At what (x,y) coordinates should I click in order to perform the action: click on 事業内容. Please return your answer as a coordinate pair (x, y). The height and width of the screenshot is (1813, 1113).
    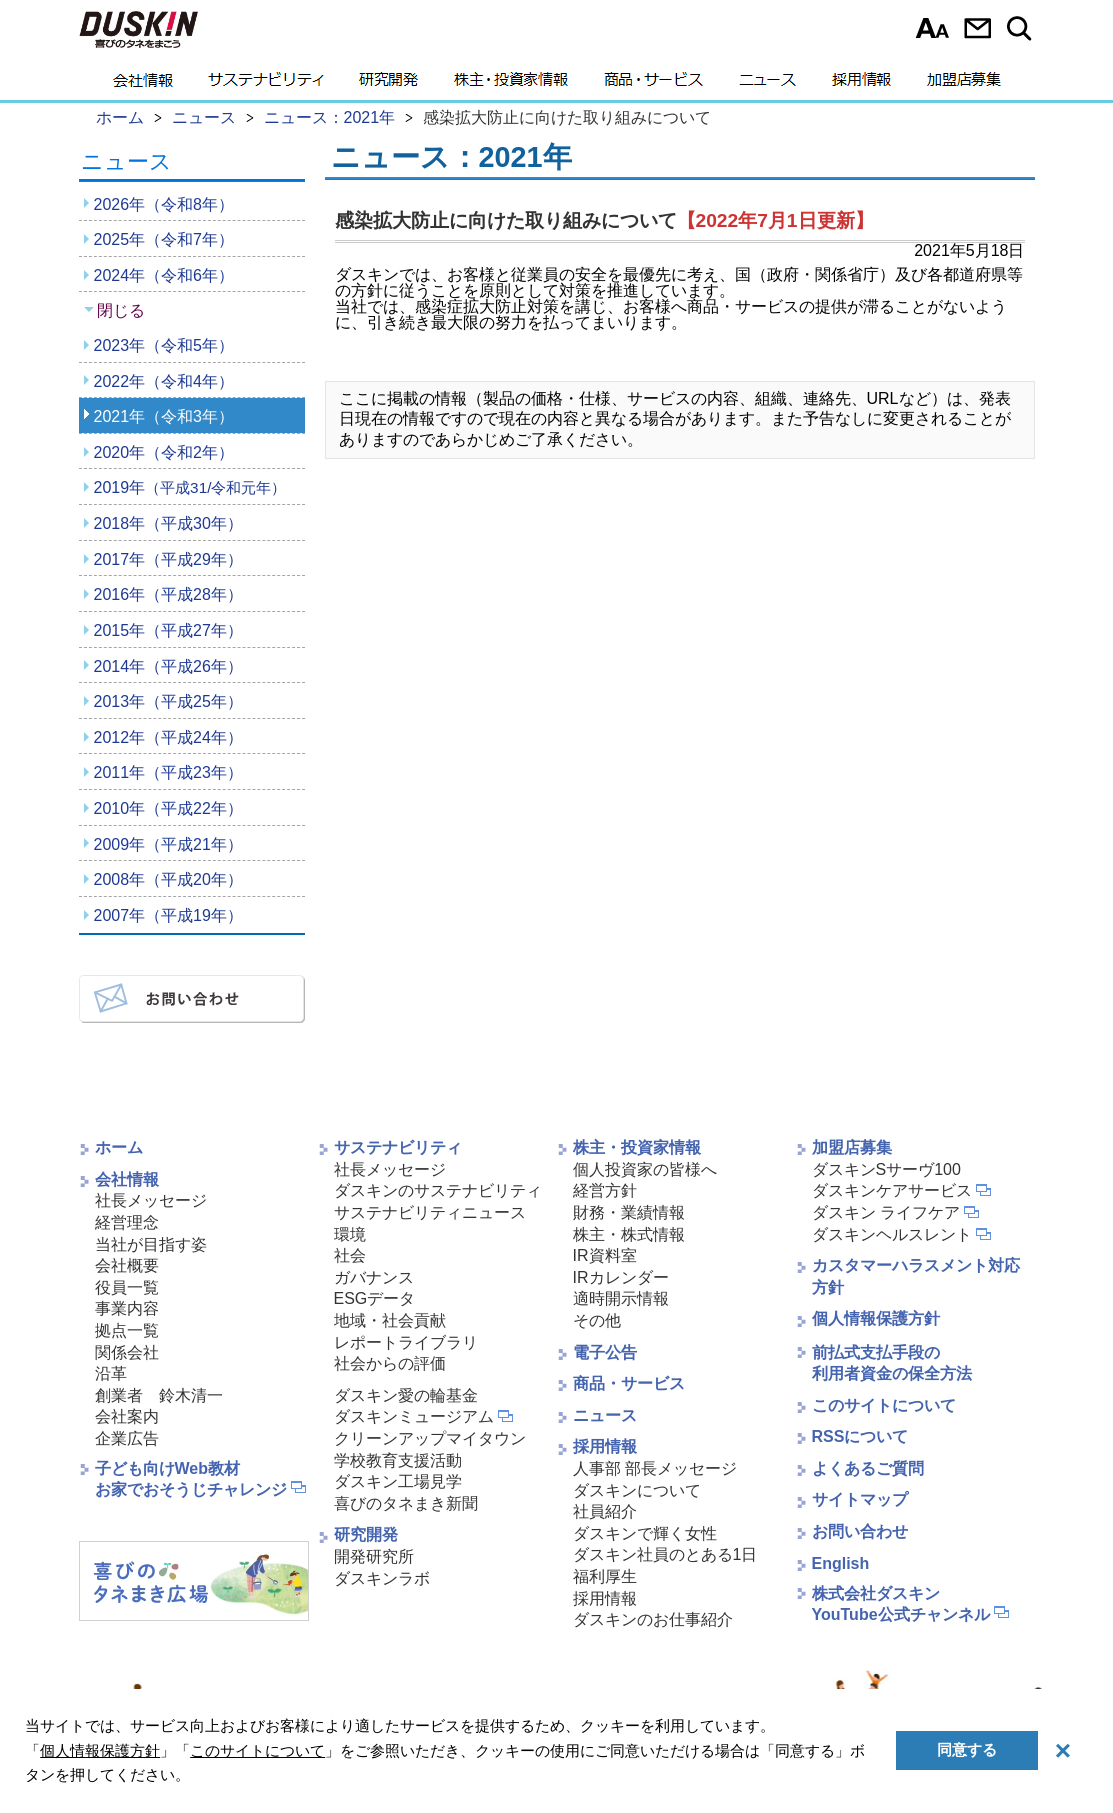
    Looking at the image, I should click on (127, 1308).